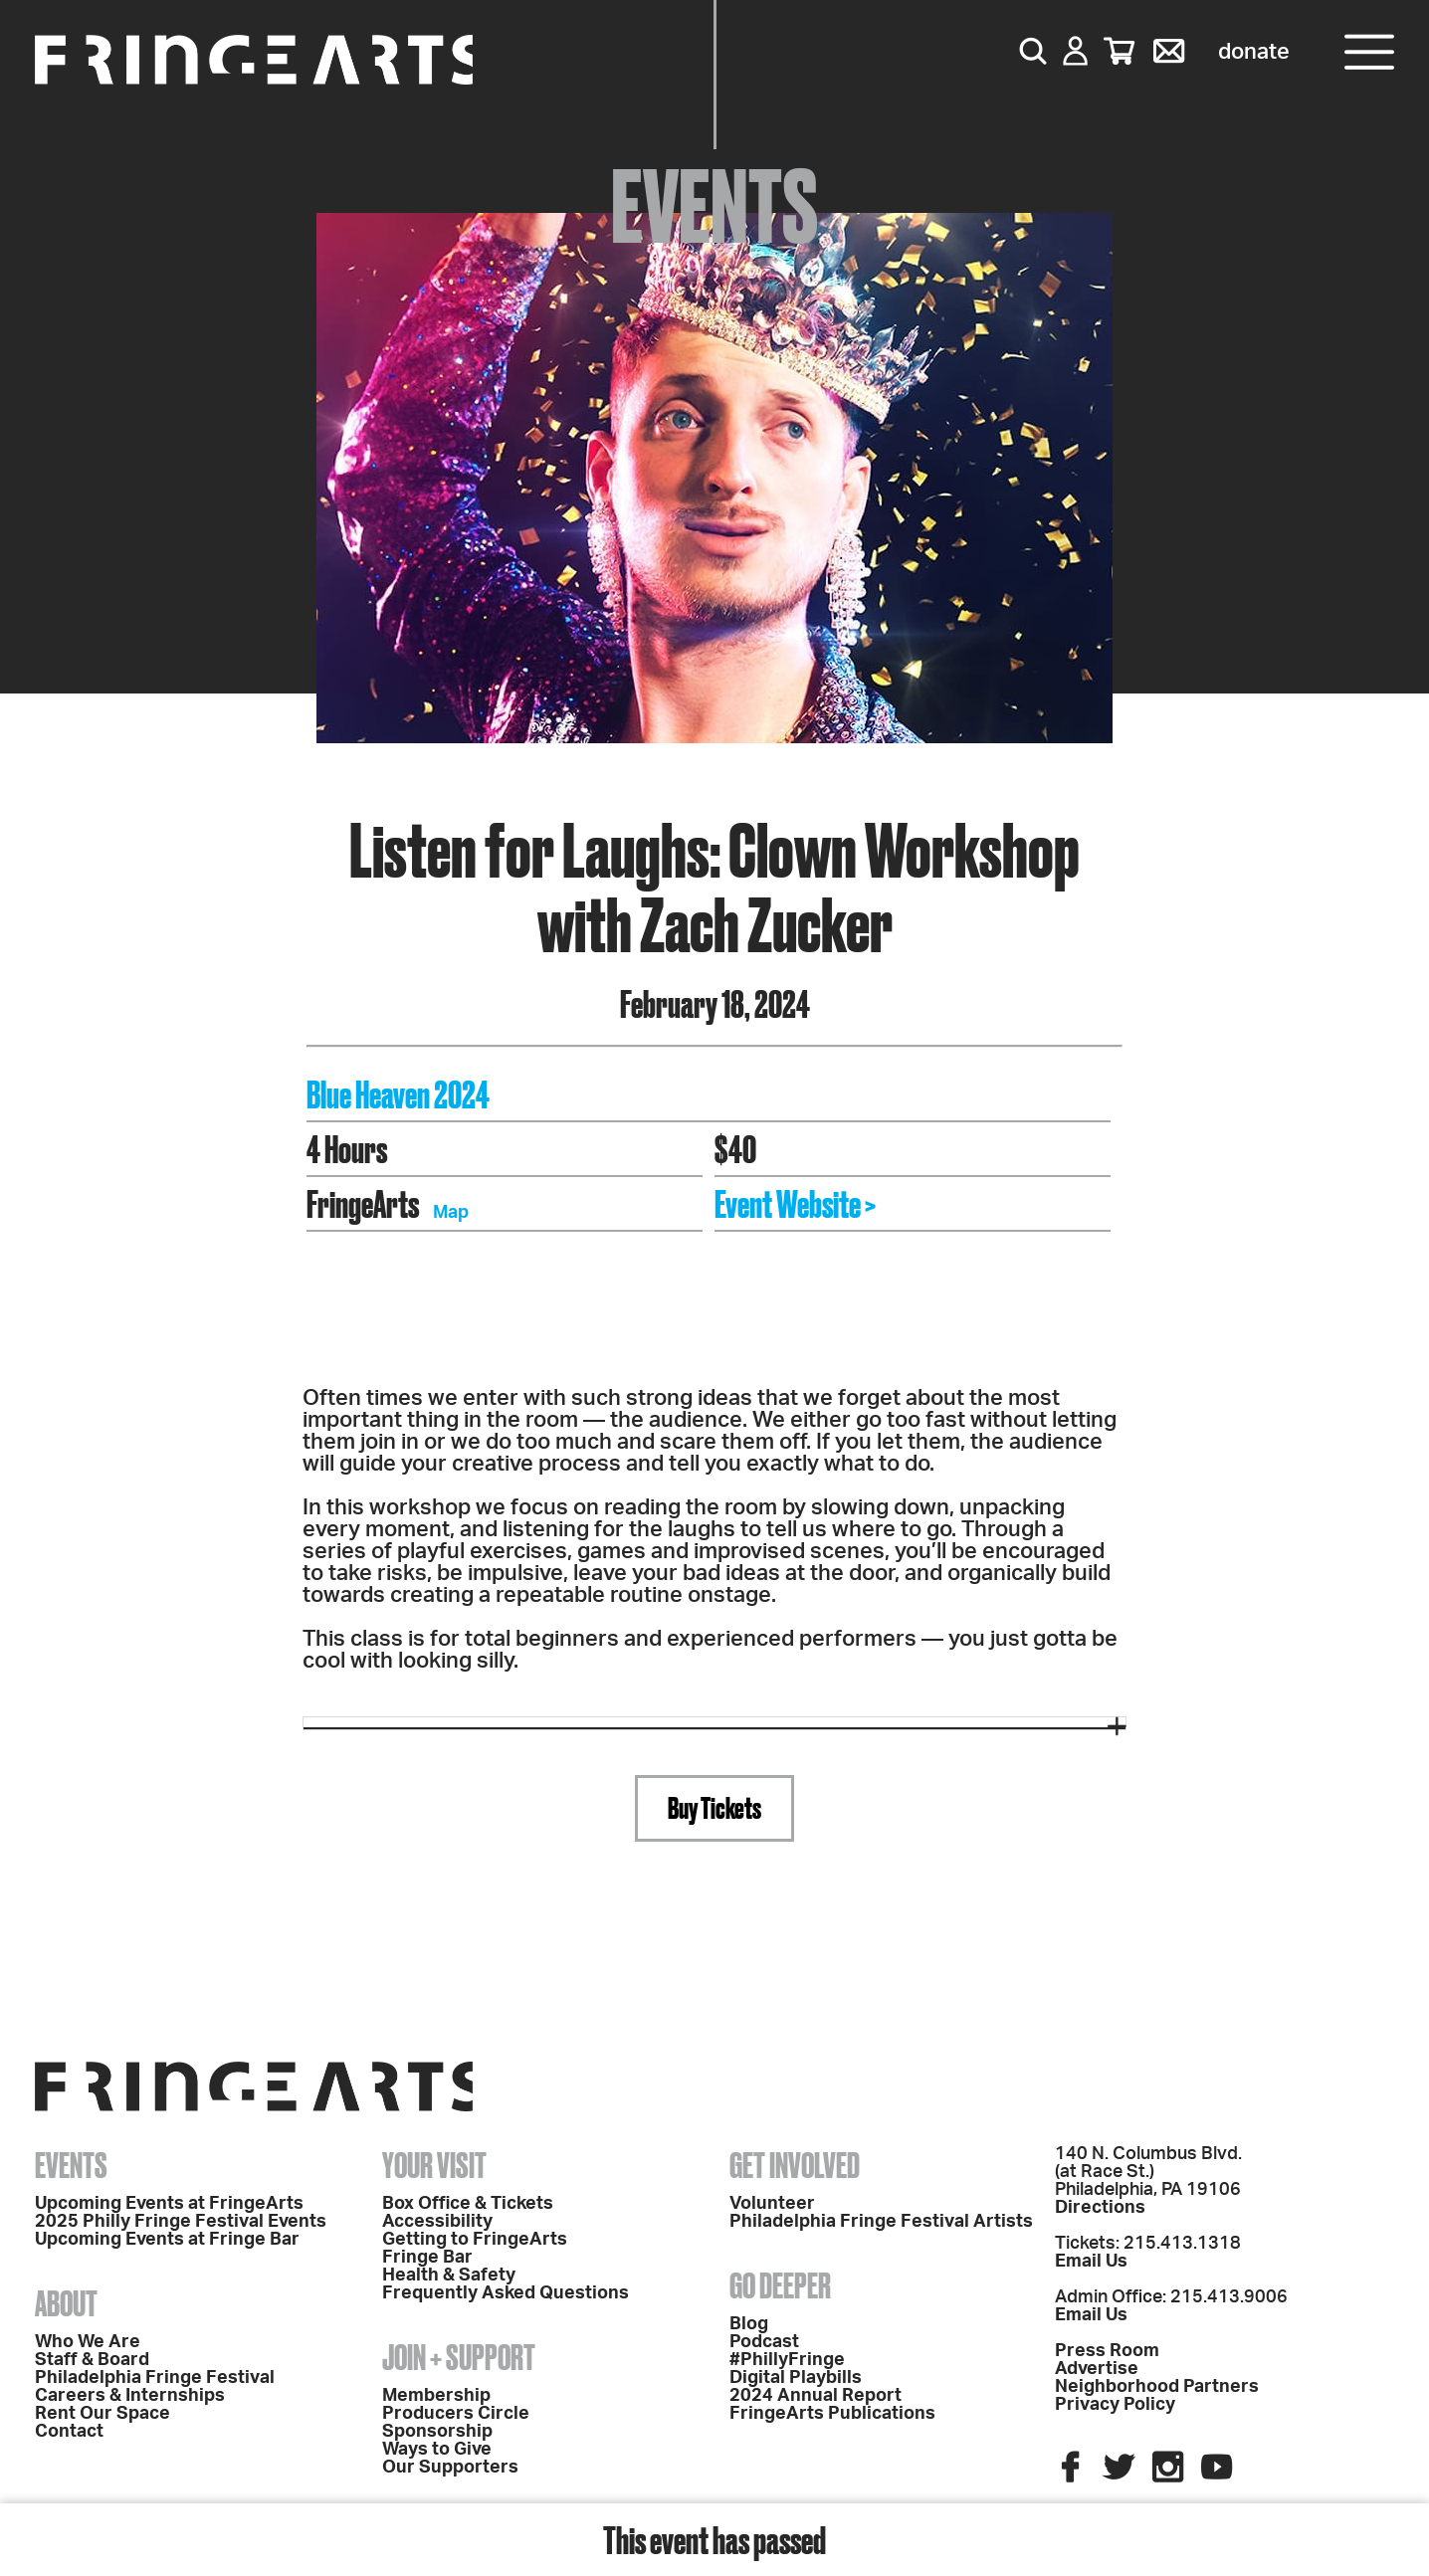 This screenshot has height=2576, width=1429. What do you see at coordinates (1096, 2369) in the screenshot?
I see `Advertise` at bounding box center [1096, 2369].